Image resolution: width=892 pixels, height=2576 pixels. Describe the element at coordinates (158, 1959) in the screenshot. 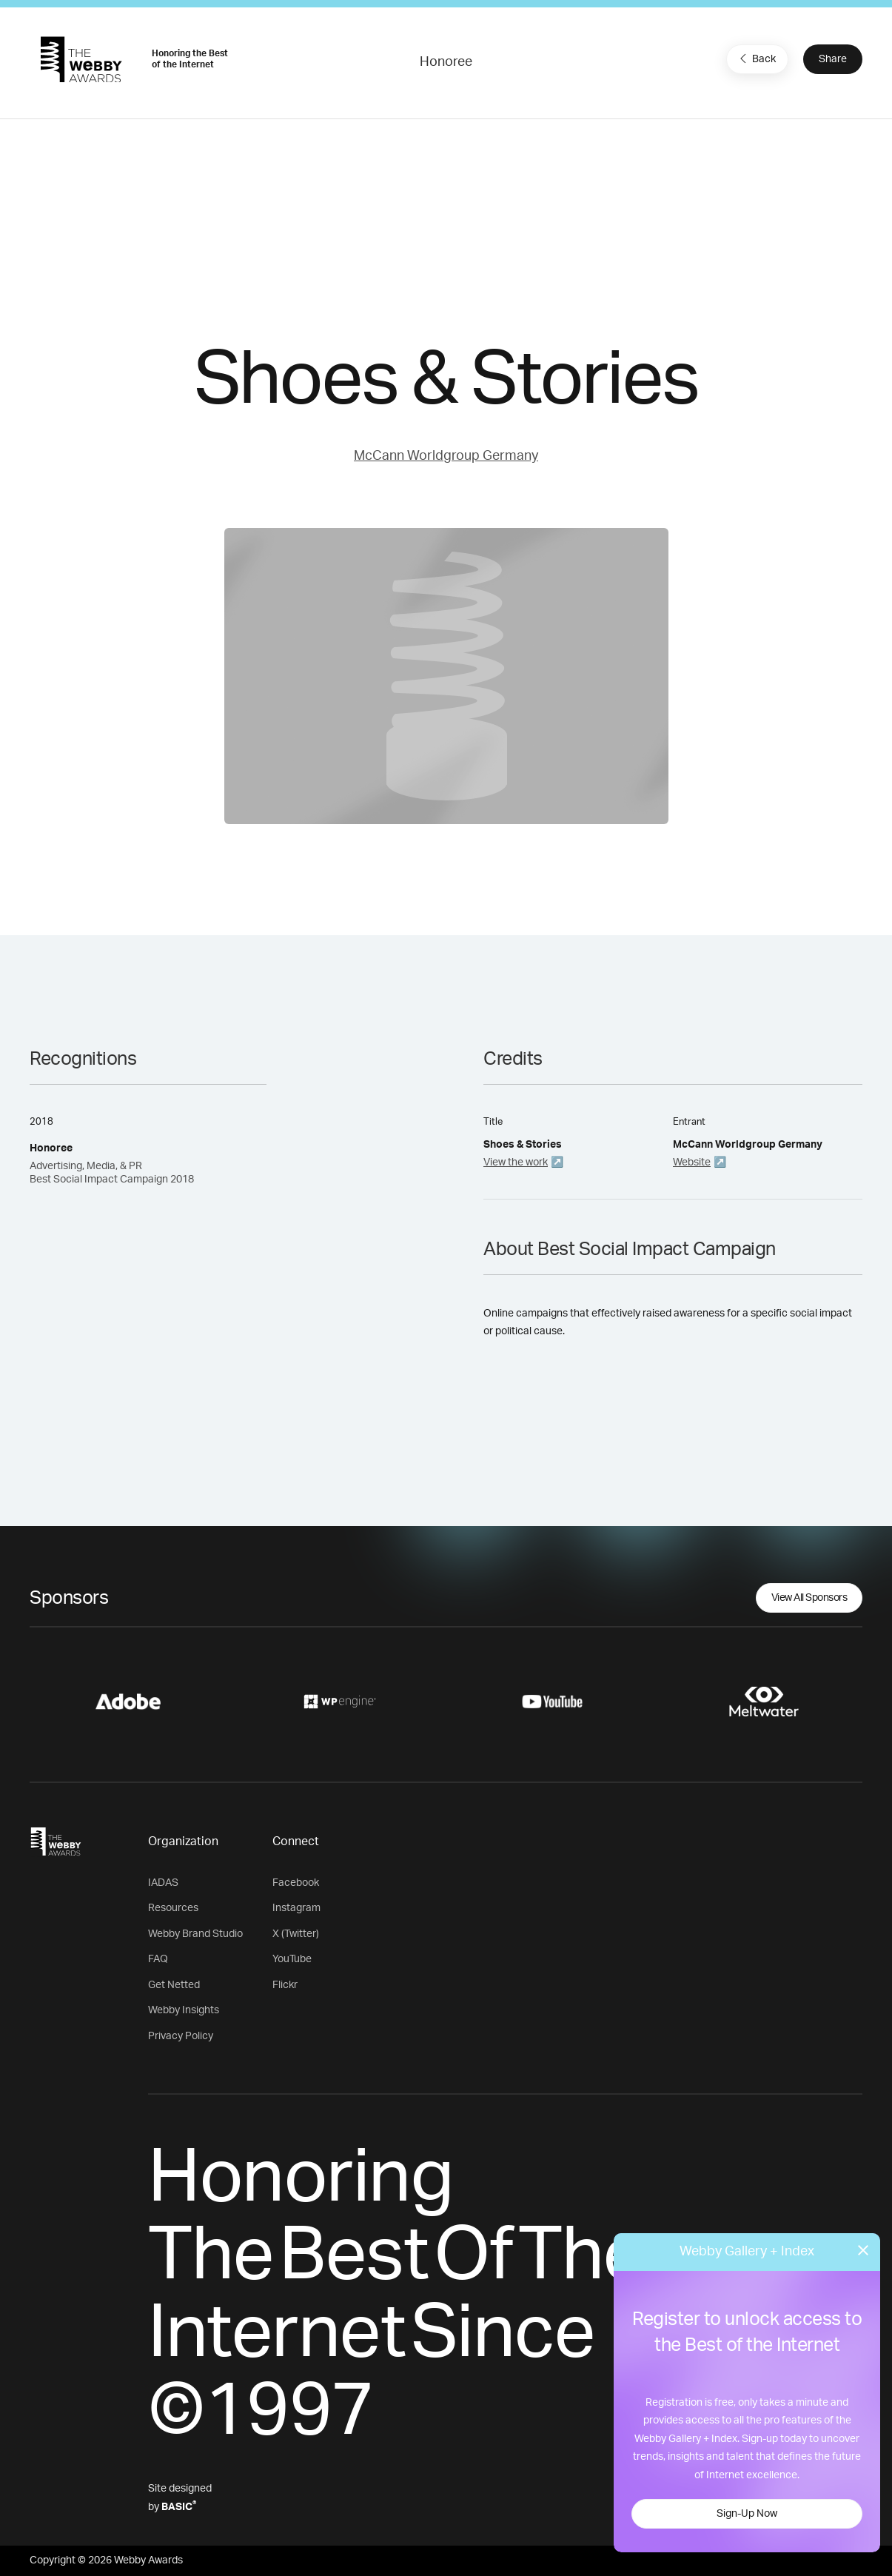

I see `FAQ` at that location.